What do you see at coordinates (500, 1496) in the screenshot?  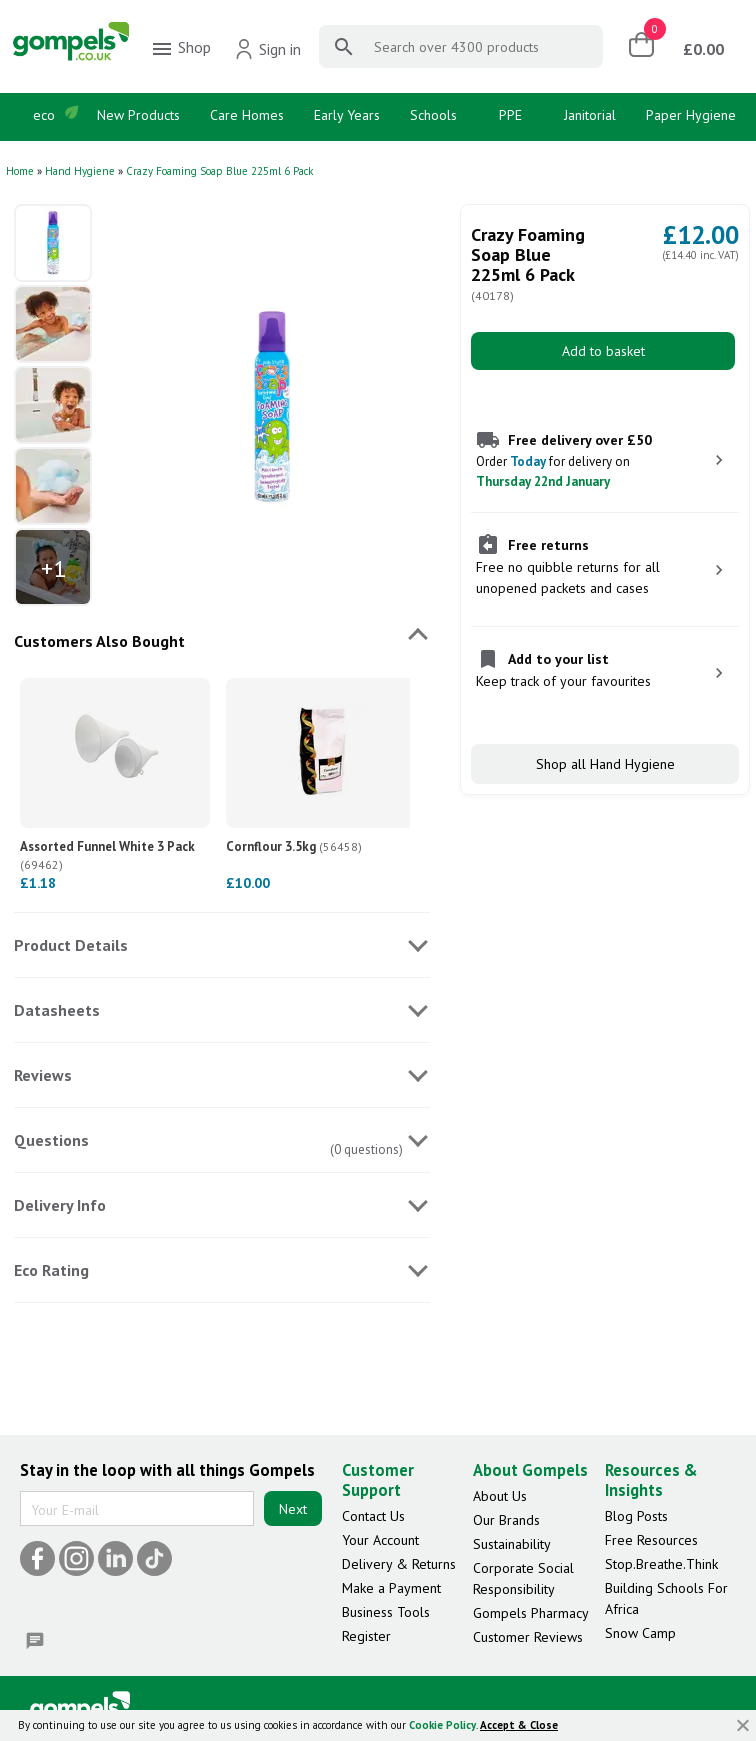 I see `About Us` at bounding box center [500, 1496].